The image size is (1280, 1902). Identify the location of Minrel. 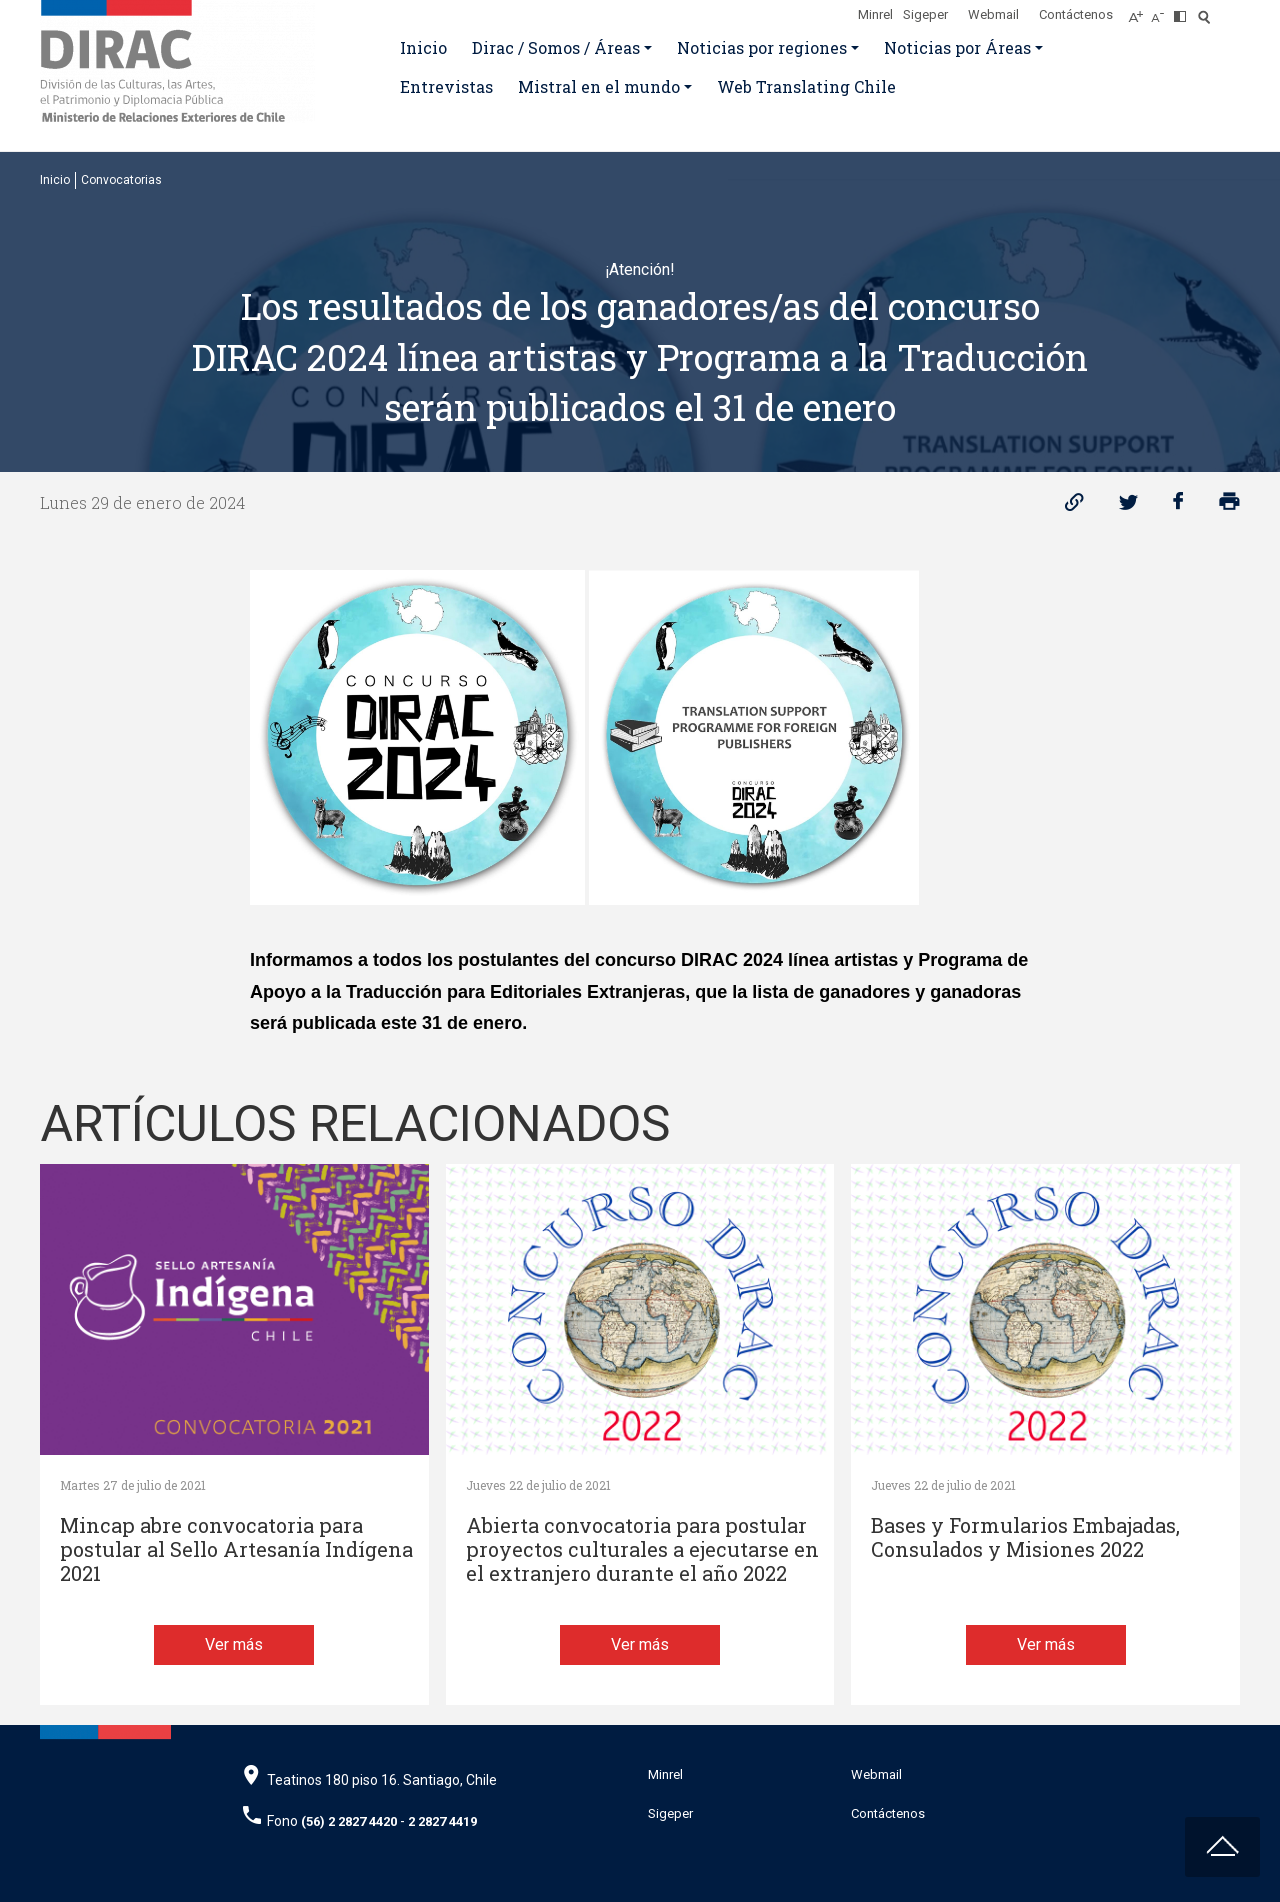
(875, 14).